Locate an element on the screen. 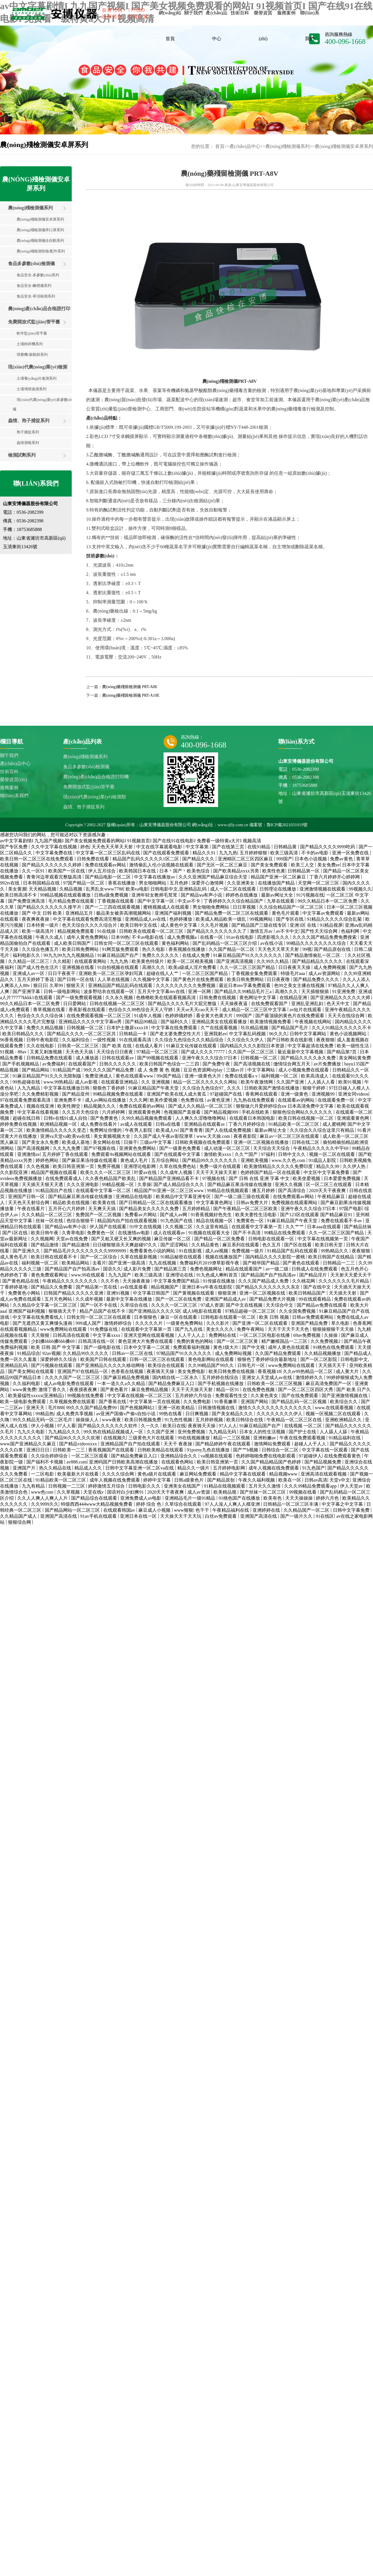 Image resolution: width=373 pixels, height=2576 pixels. 久久精品国产一区二区 is located at coordinates (307, 1510).